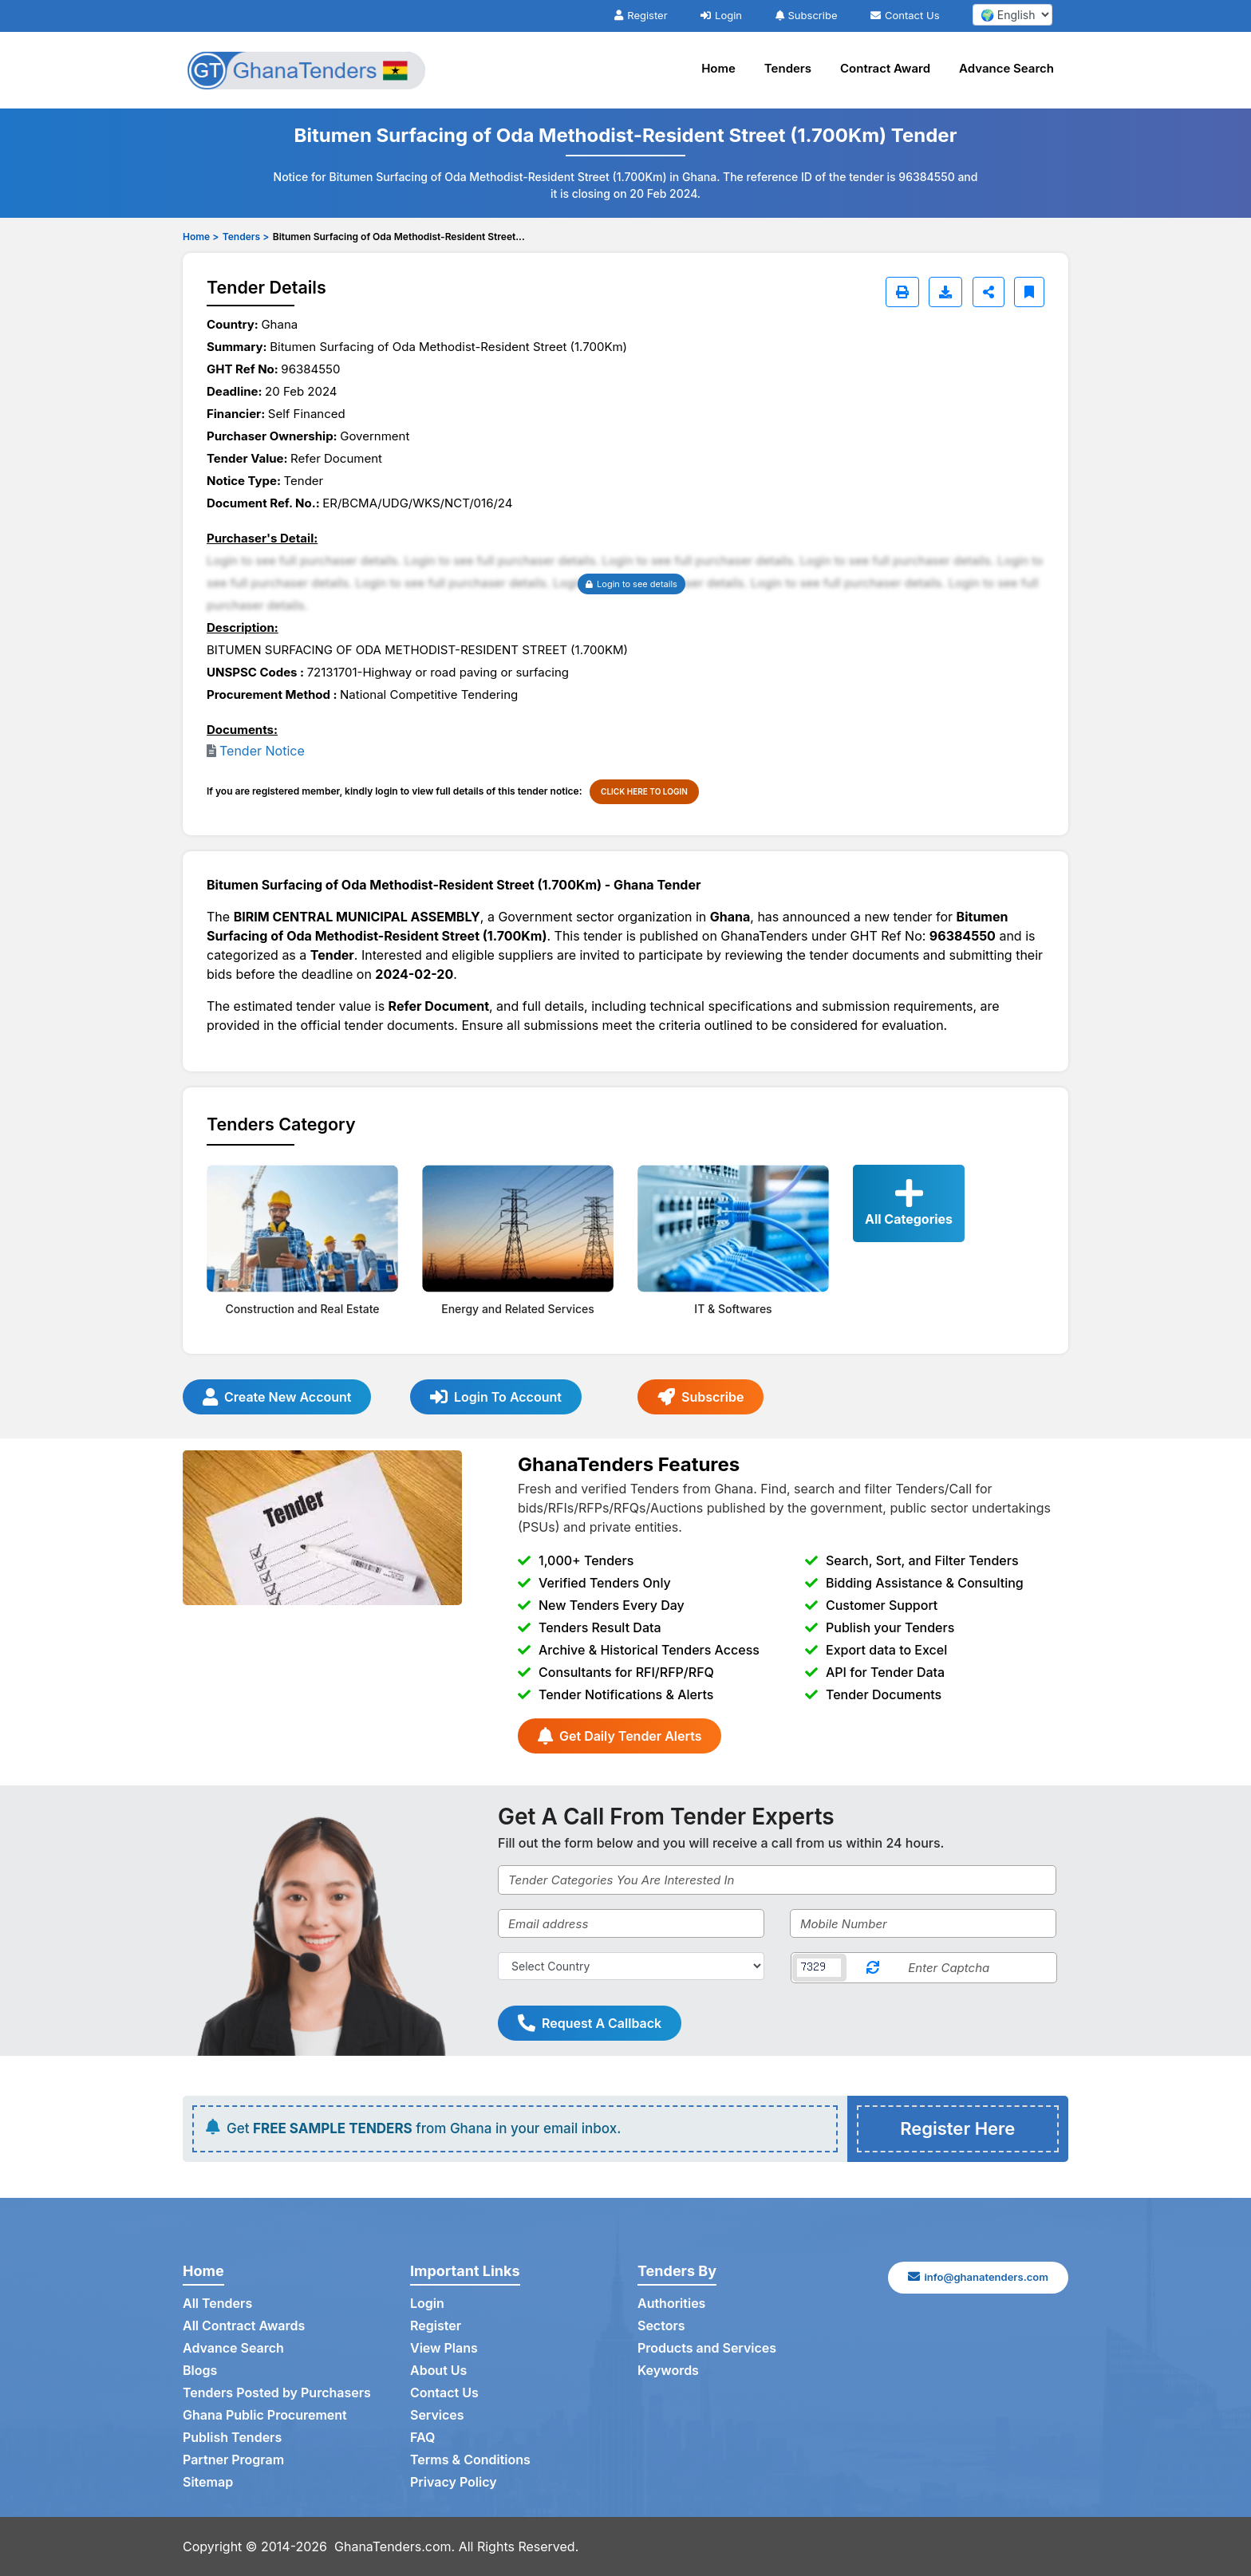 This screenshot has height=2576, width=1251. Describe the element at coordinates (885, 68) in the screenshot. I see `Contract Award` at that location.